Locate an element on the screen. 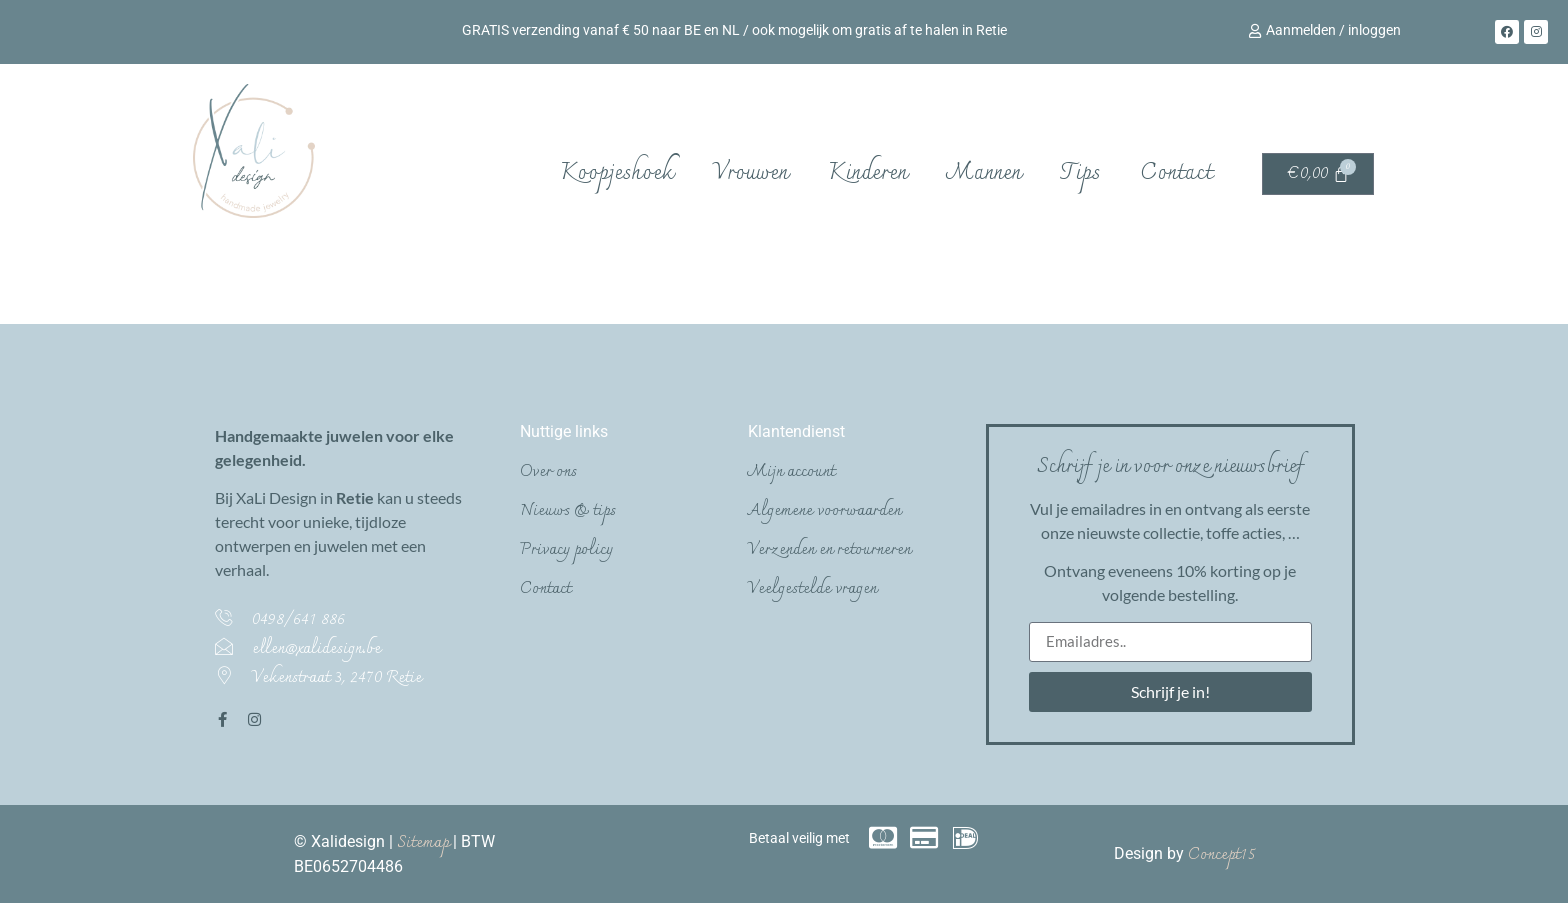 The image size is (1568, 903). Concept15 is located at coordinates (1222, 855).